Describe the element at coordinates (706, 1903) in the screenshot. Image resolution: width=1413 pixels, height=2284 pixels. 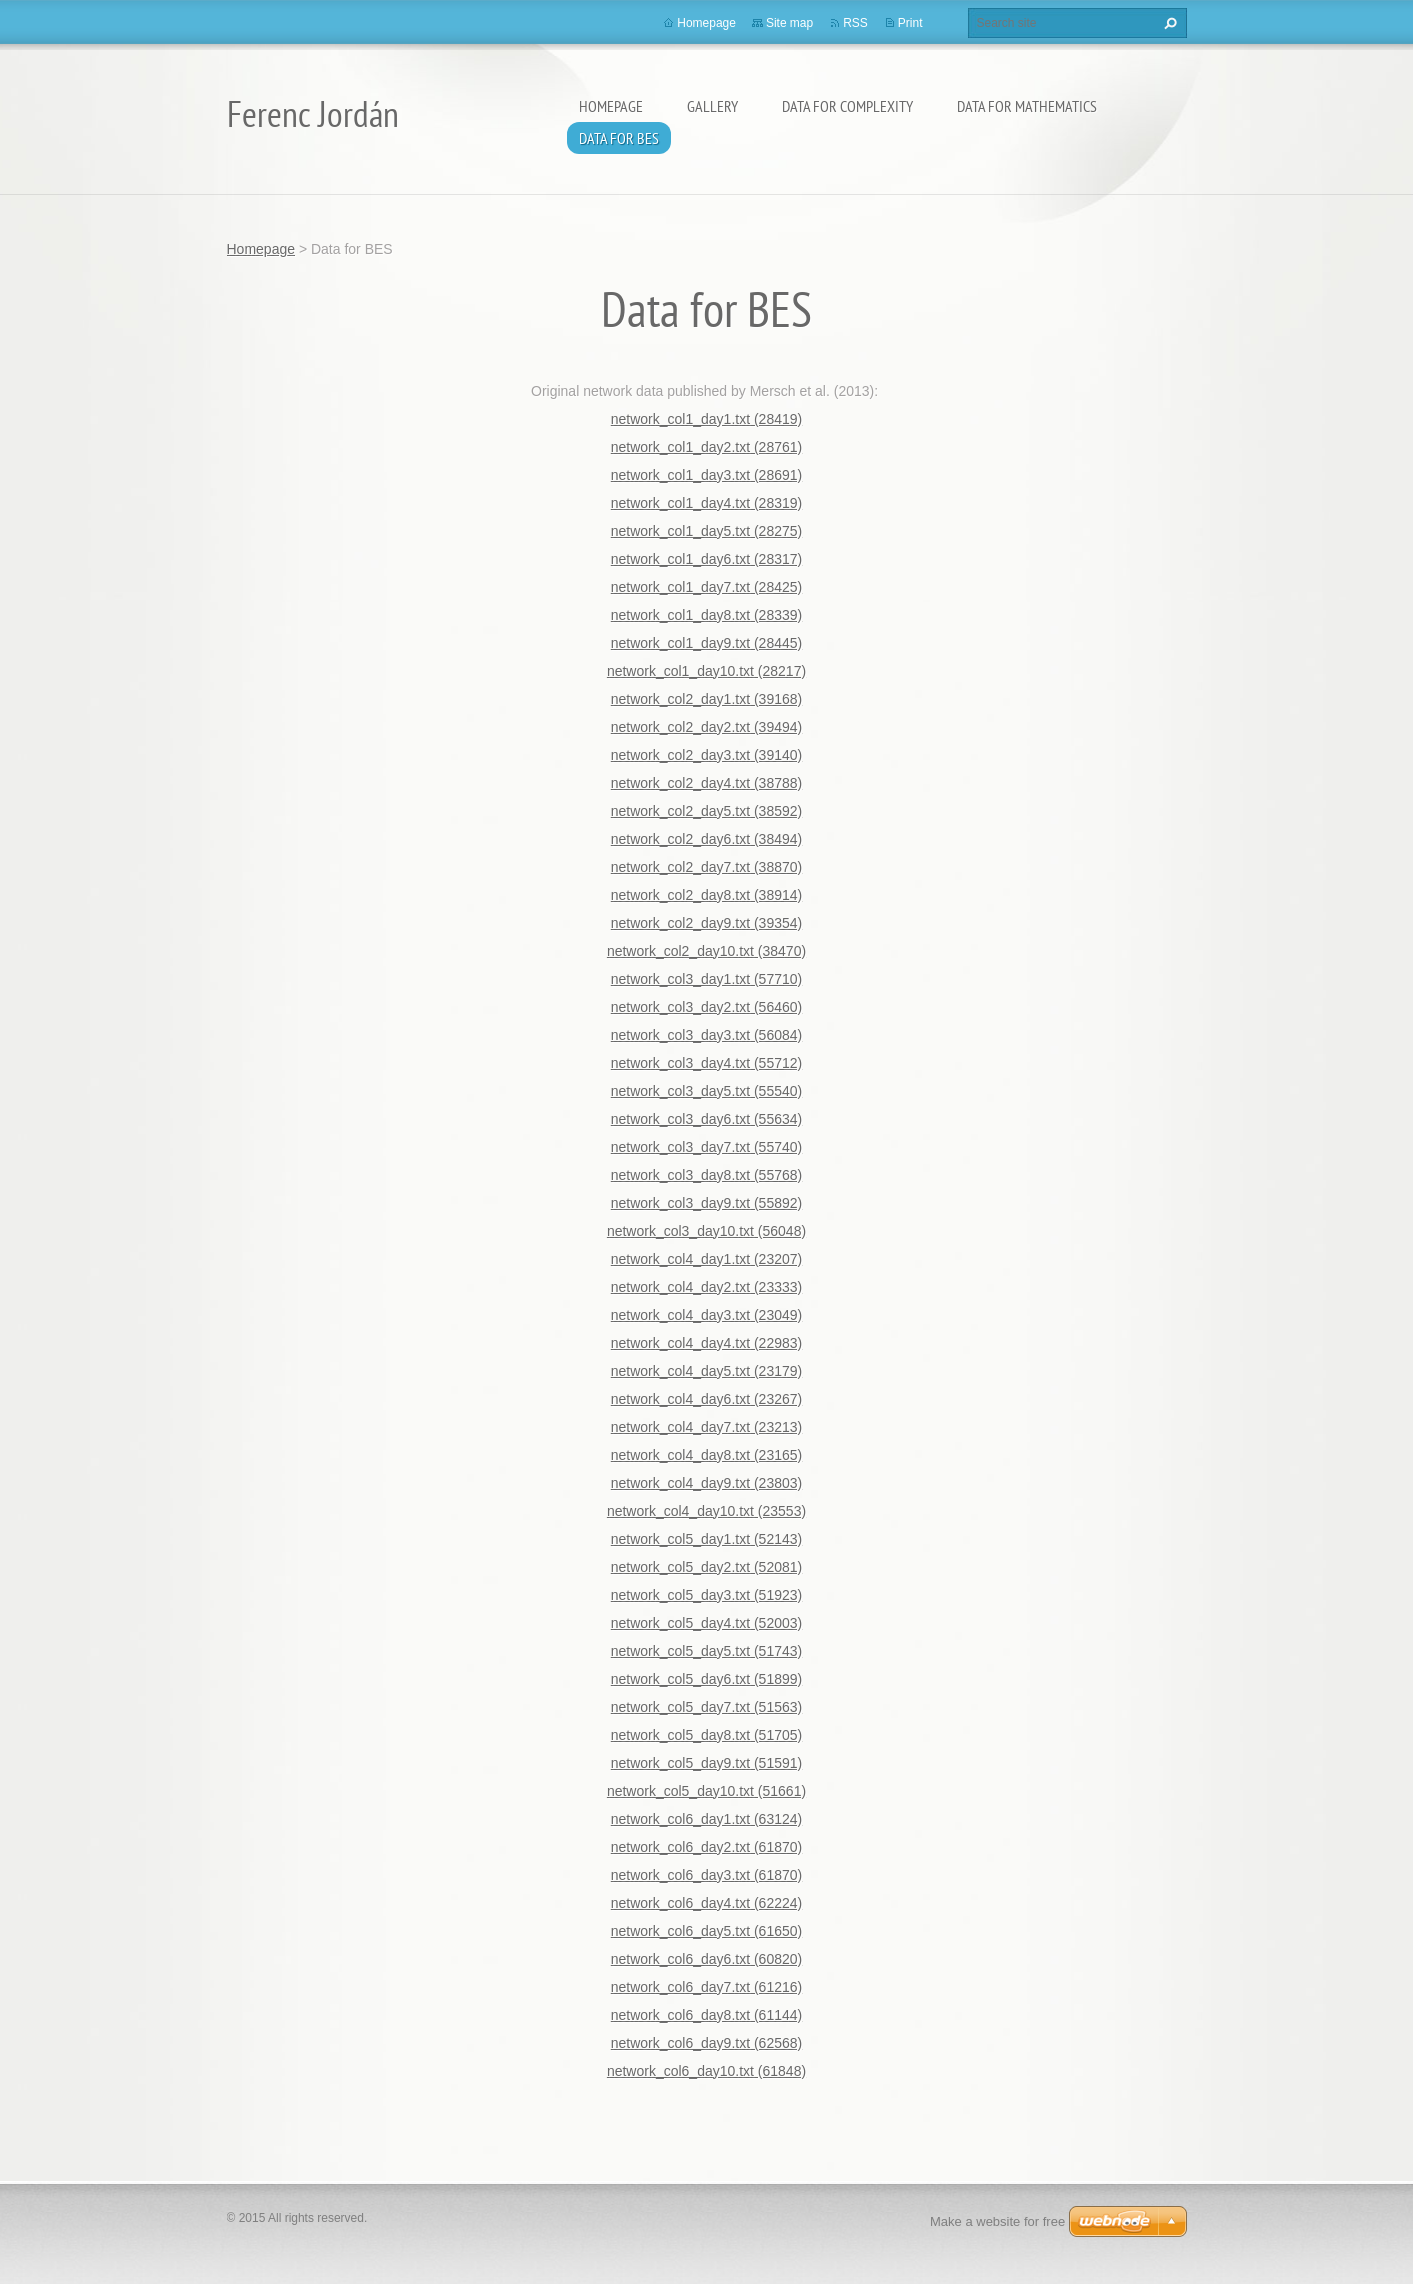
I see `network_col6_day4.txt (62224)` at that location.